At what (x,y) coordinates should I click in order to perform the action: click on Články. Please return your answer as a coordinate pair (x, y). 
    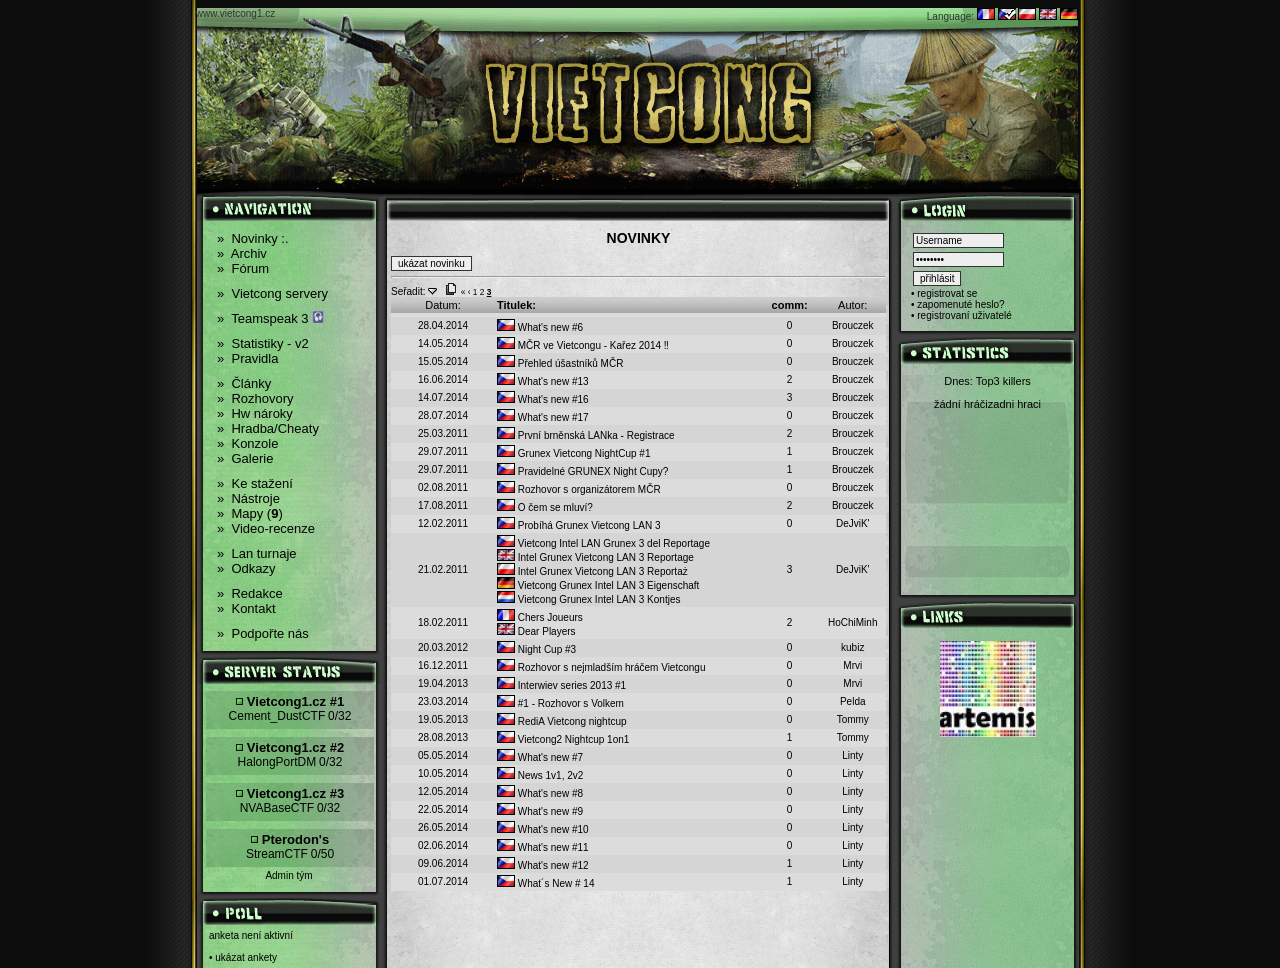
    Looking at the image, I should click on (244, 383).